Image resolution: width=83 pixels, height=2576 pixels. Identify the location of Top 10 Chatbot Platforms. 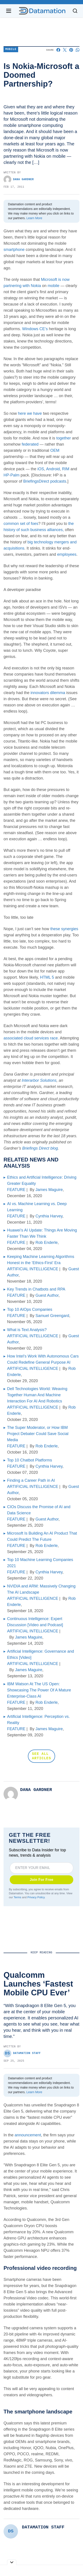
(29, 1460).